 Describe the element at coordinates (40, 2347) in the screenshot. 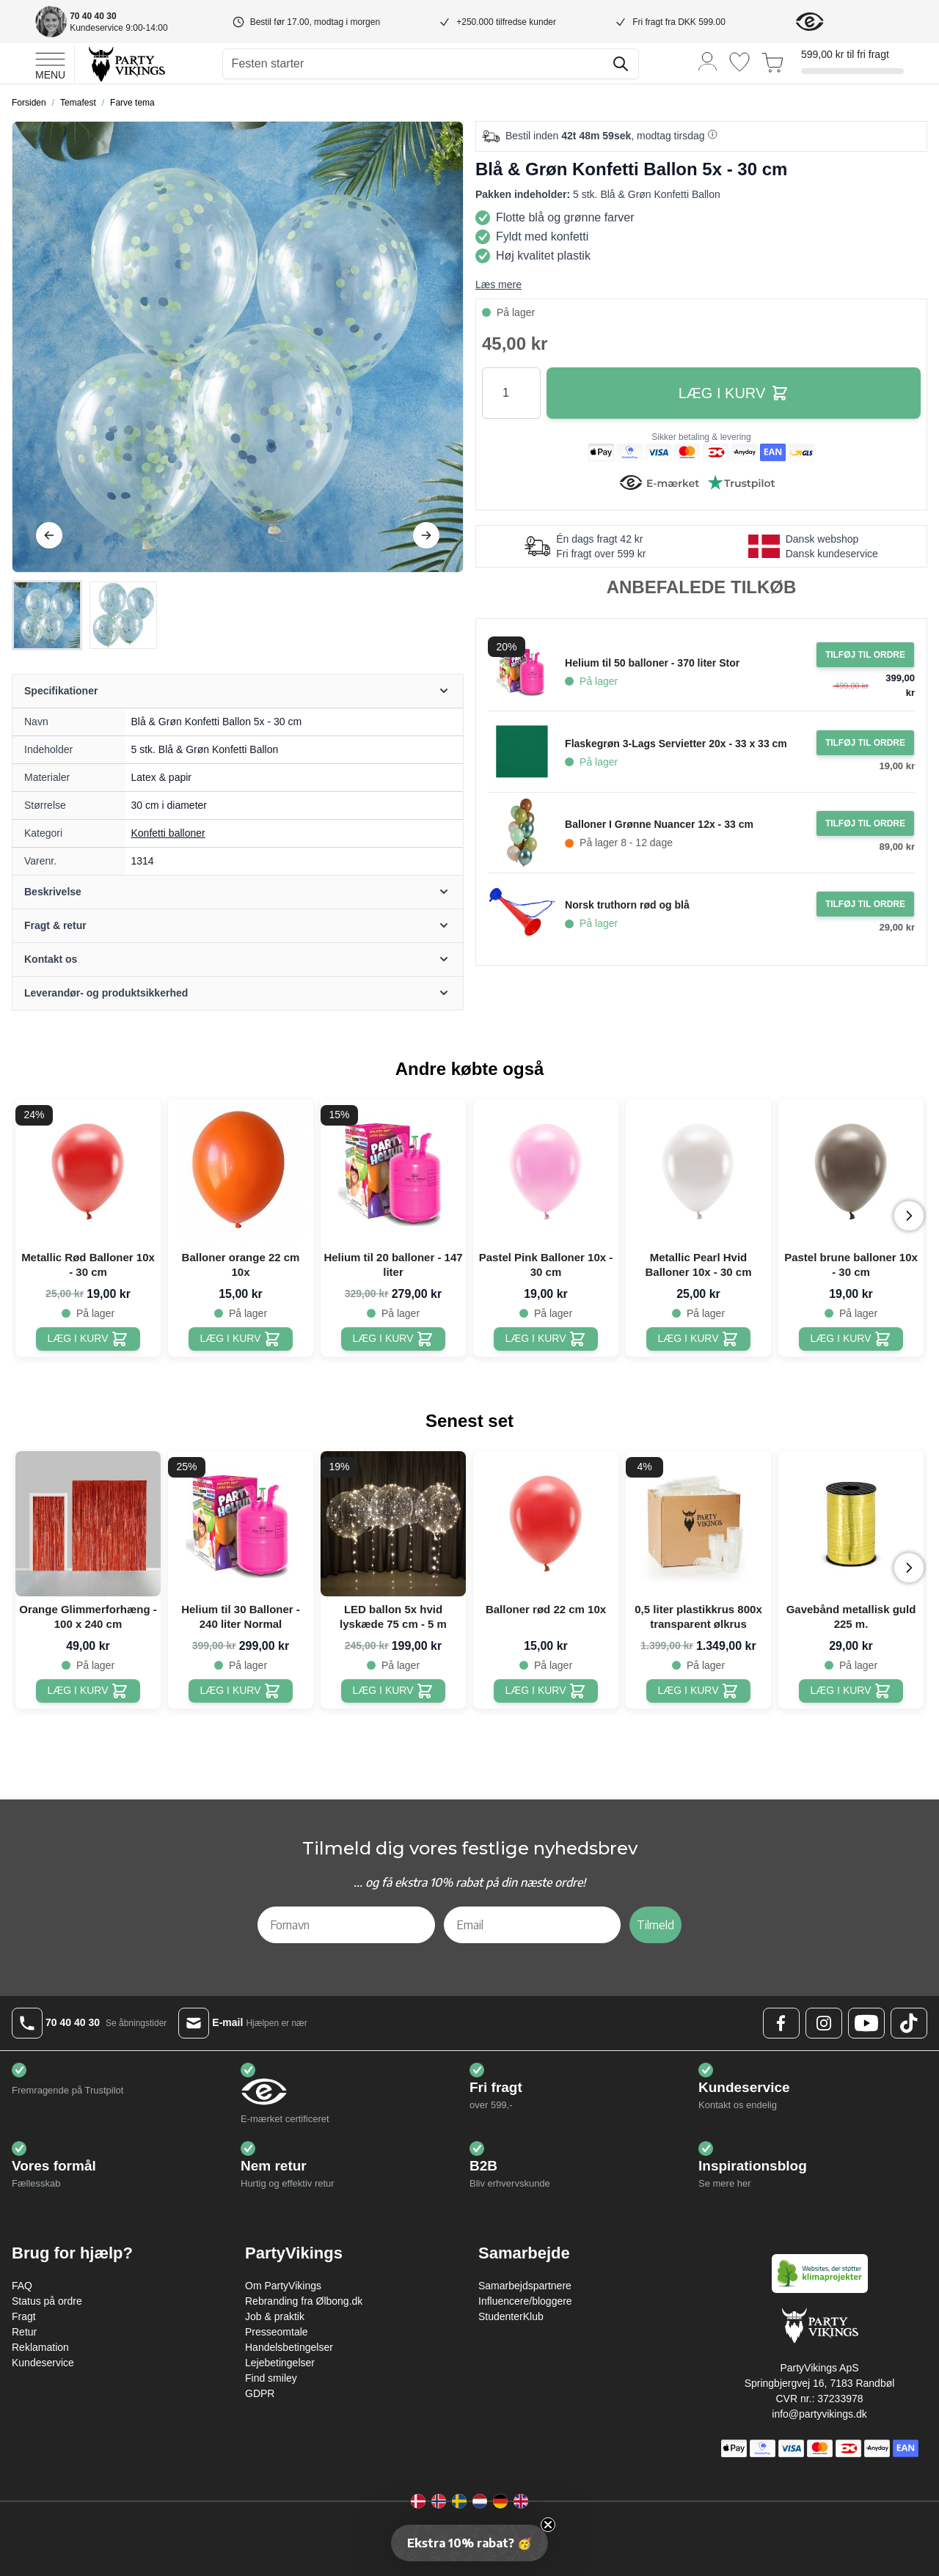

I see `Reklamation` at that location.